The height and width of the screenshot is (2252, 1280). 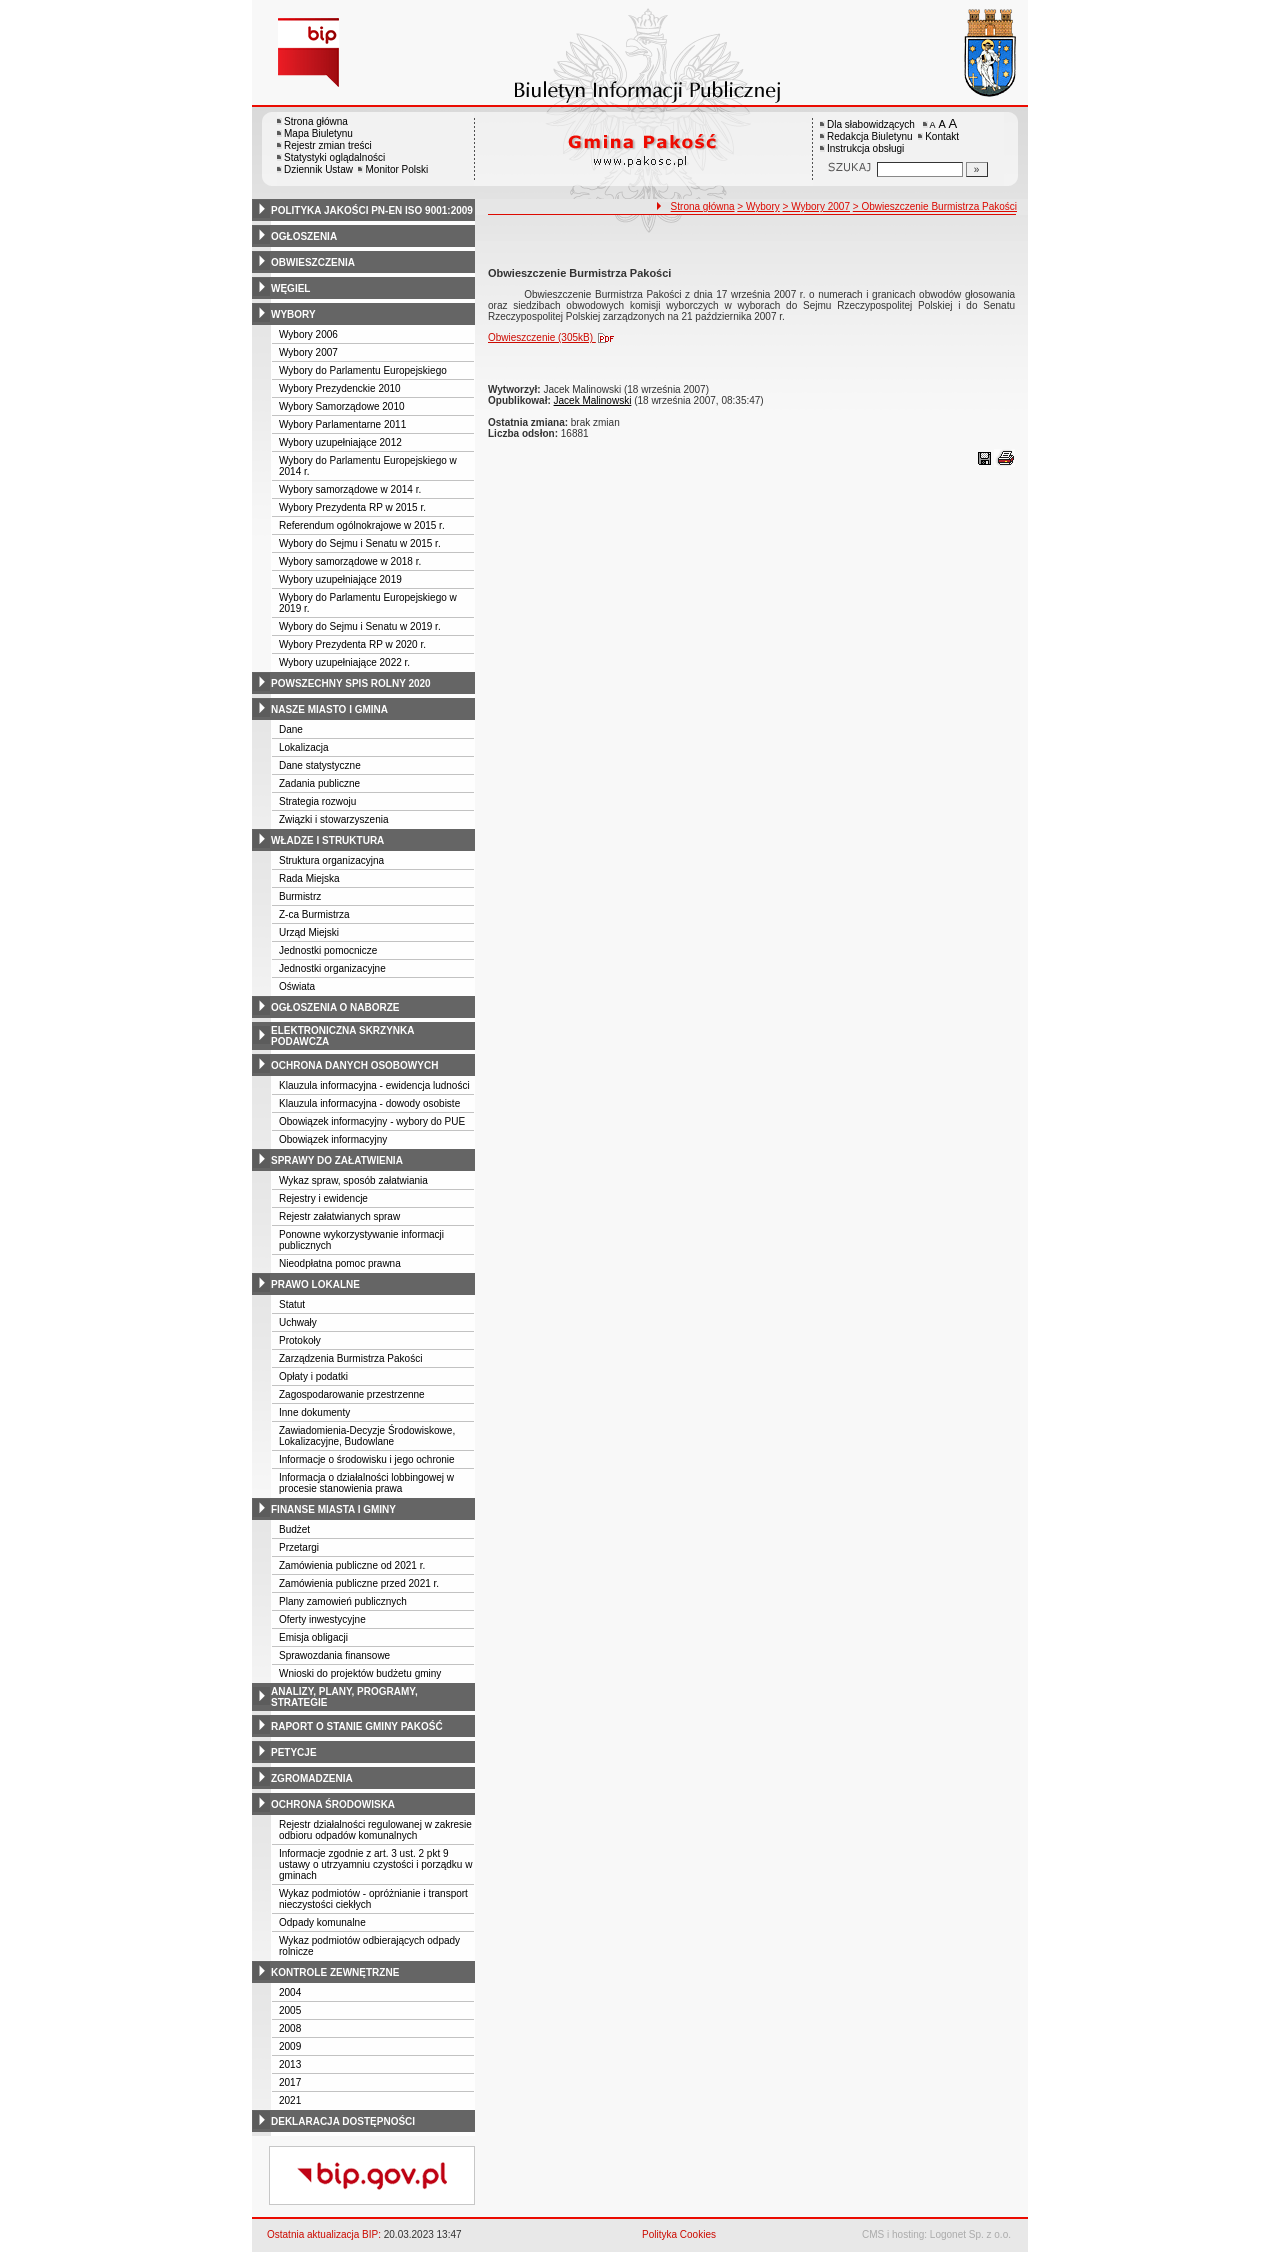 I want to click on Z-ca Burmistrza, so click(x=314, y=914).